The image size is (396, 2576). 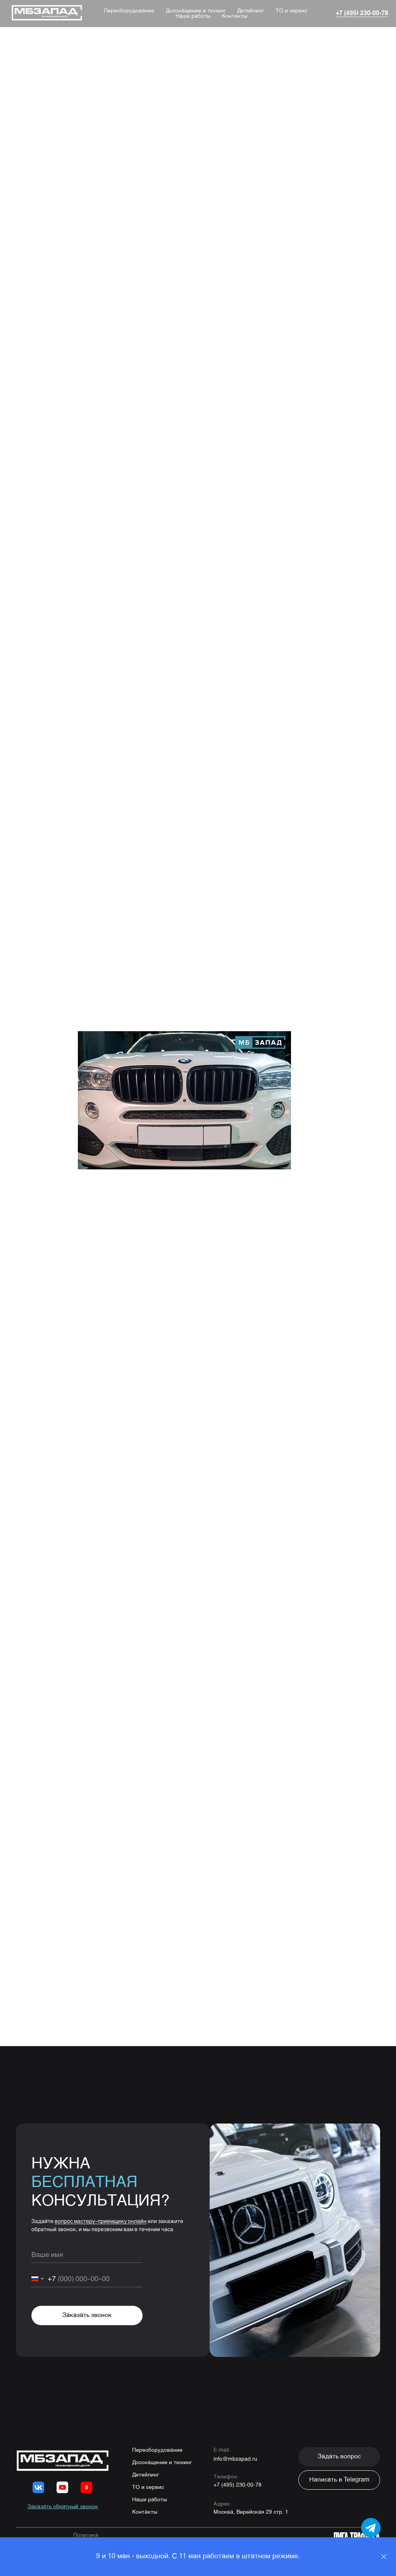 I want to click on Дооснащение и тюнинг [button], so click(x=196, y=11).